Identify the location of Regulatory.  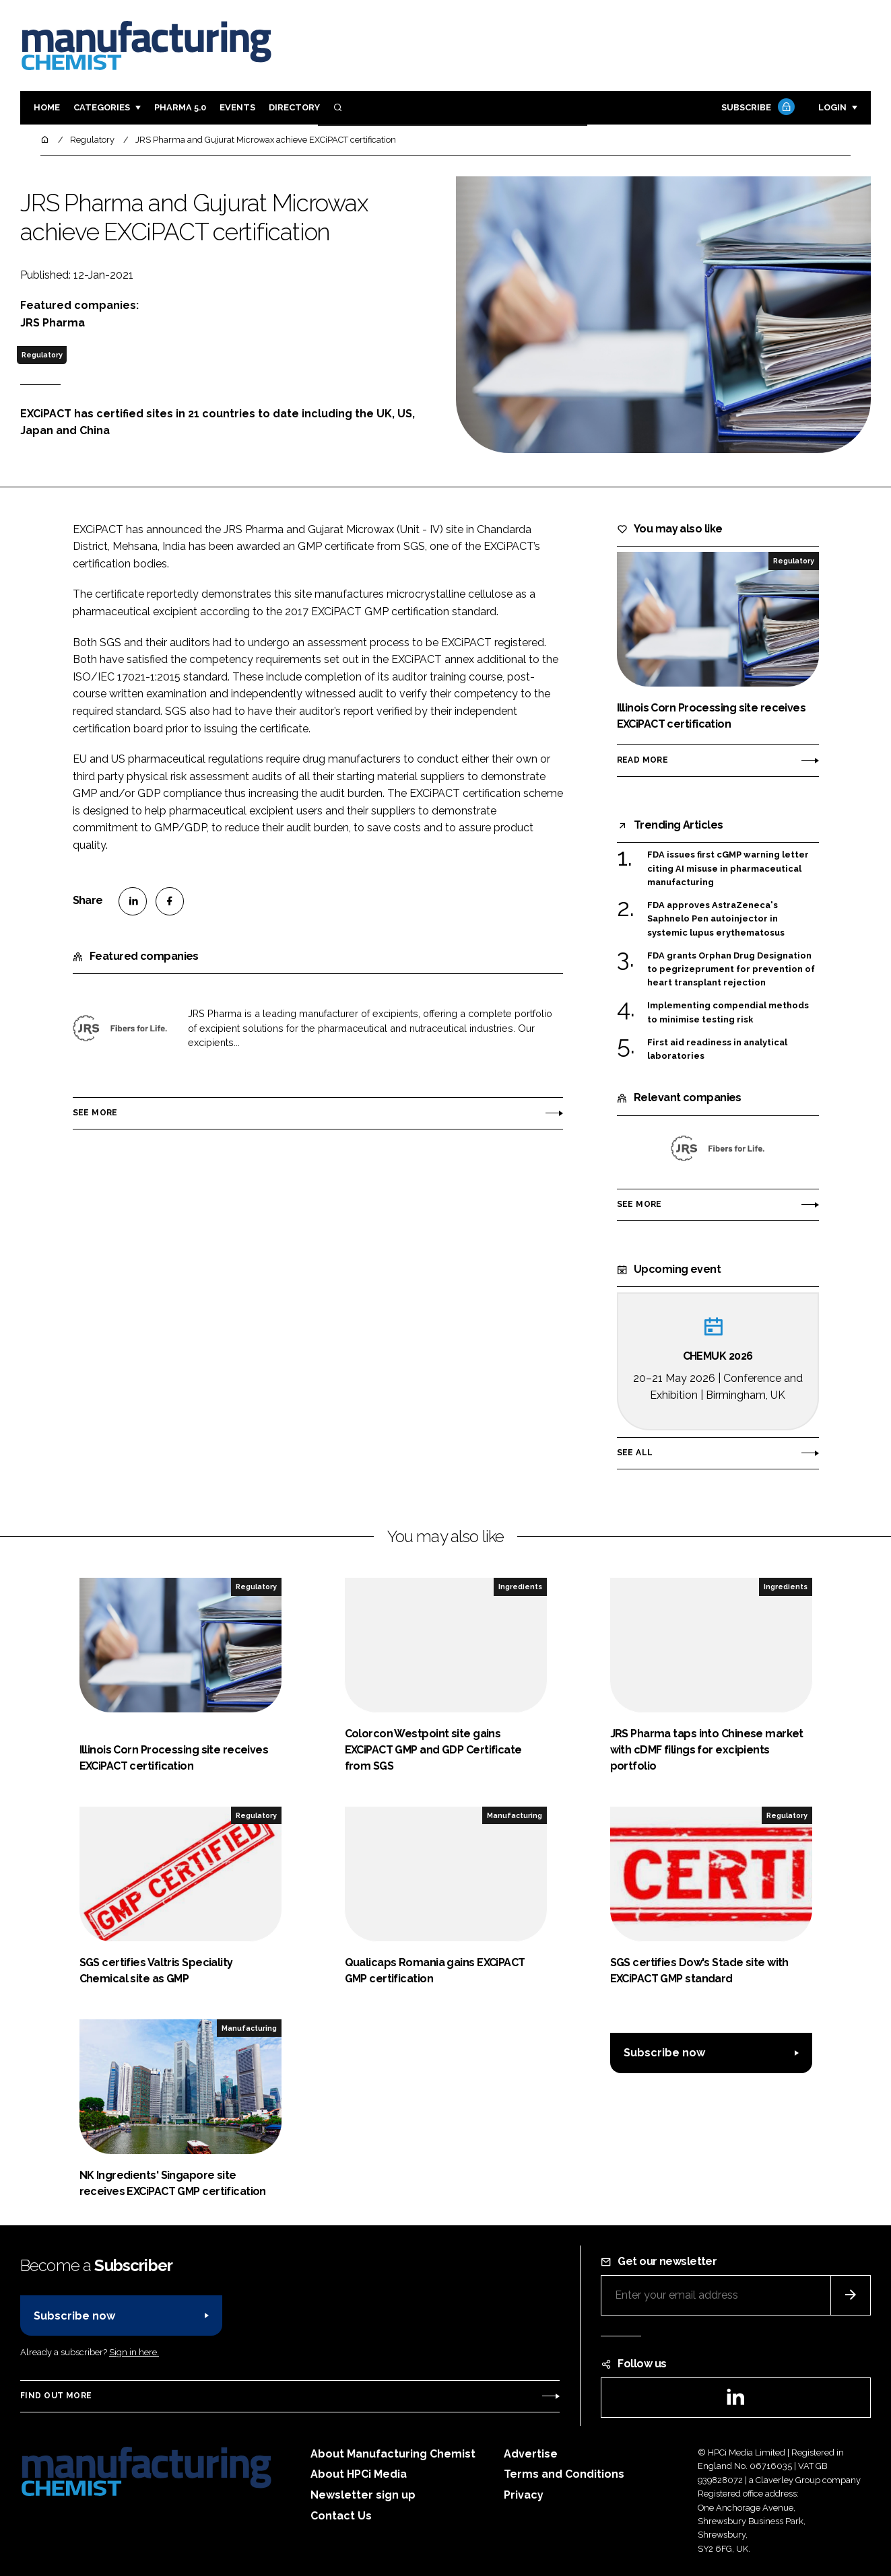
(42, 355).